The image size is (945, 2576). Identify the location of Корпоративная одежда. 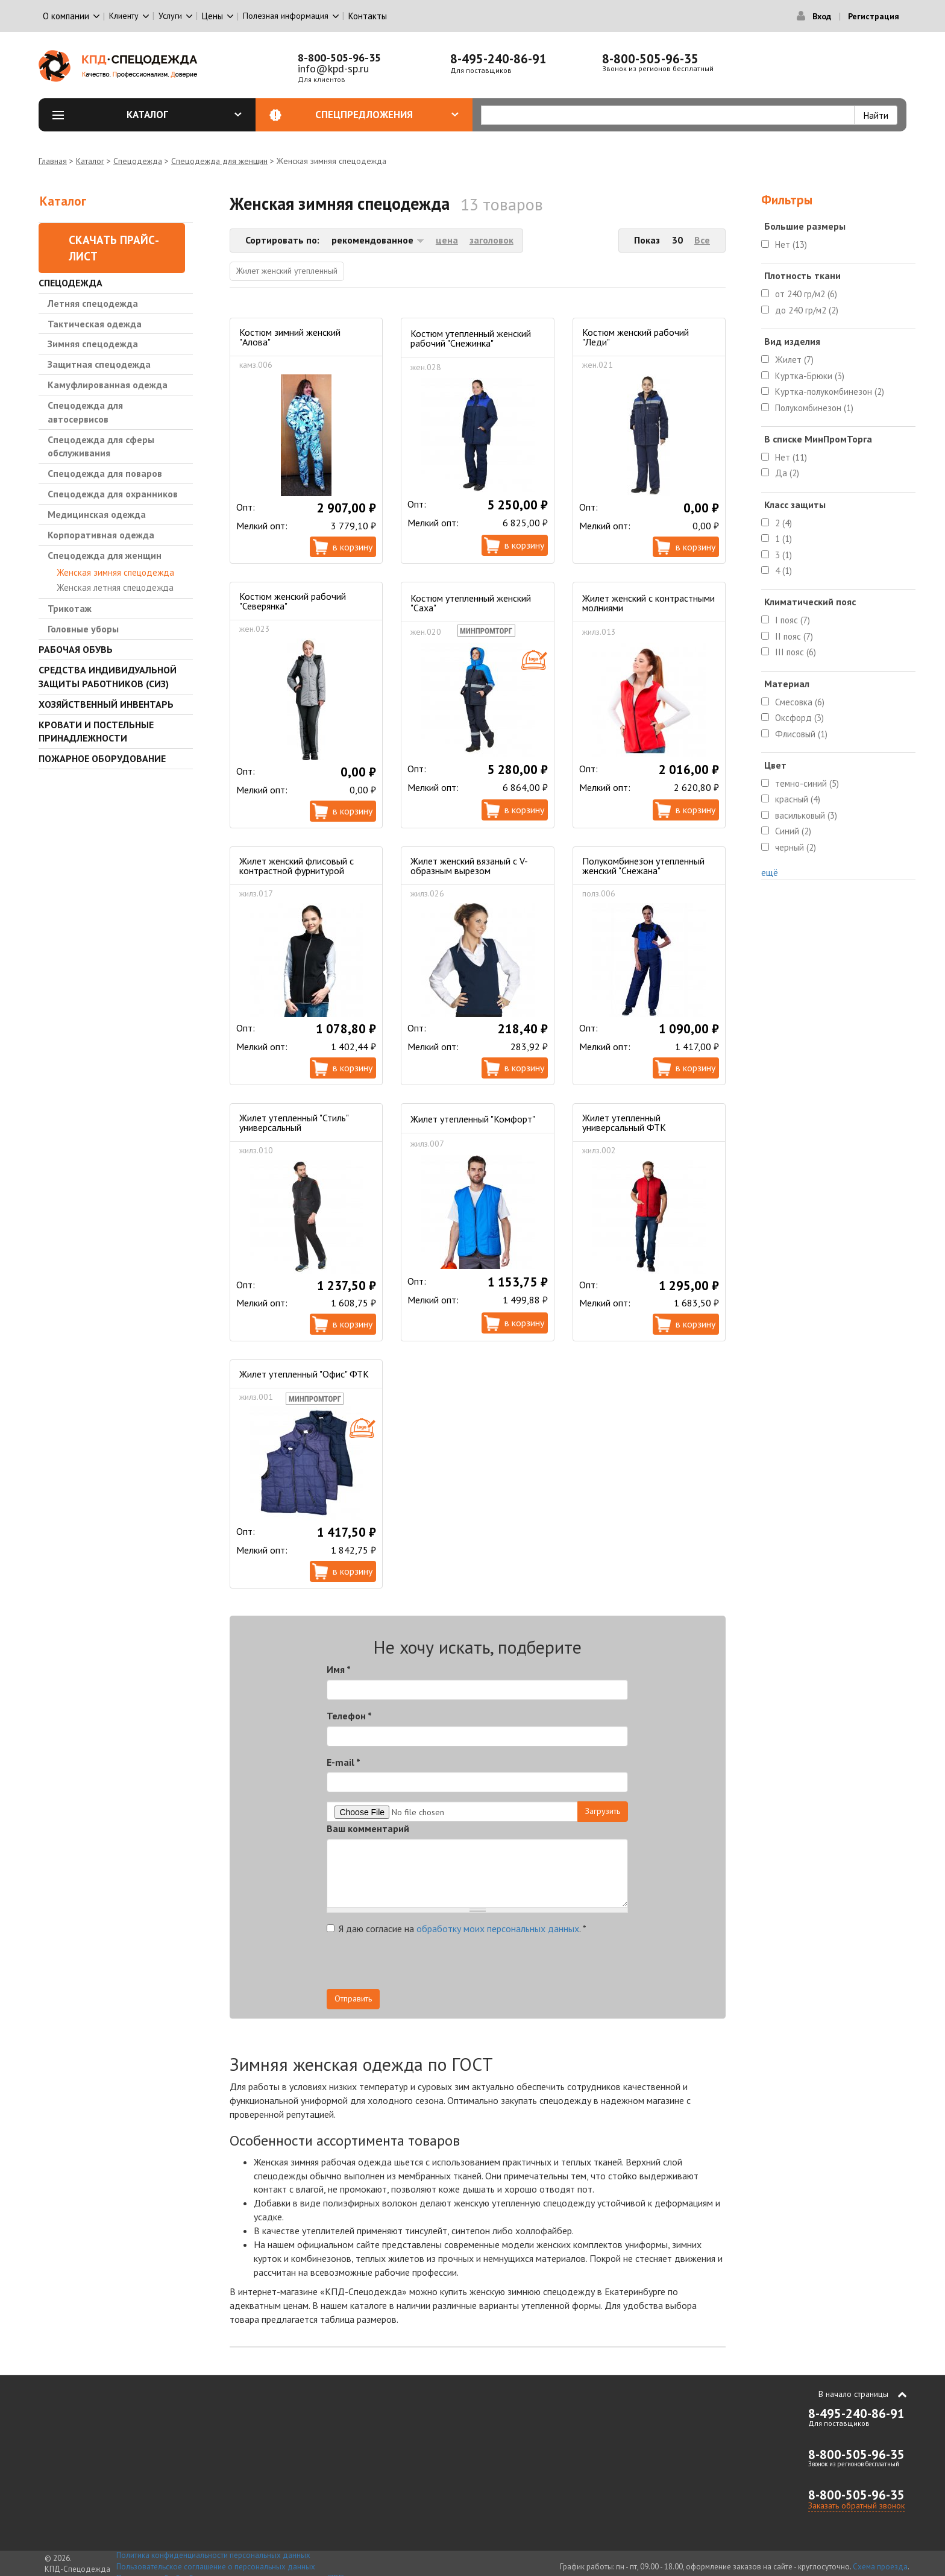
(101, 535).